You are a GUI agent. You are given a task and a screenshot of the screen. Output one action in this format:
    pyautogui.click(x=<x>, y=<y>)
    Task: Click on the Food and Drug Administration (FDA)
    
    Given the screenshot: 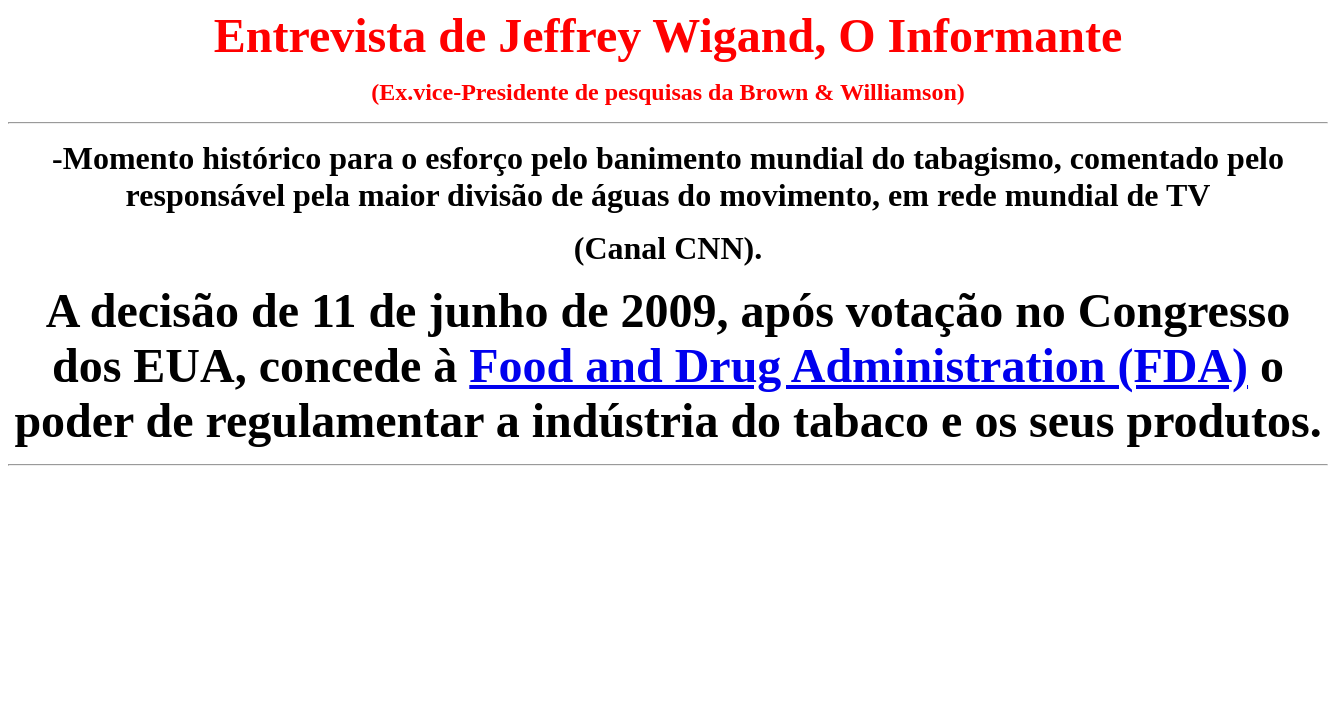 What is the action you would take?
    pyautogui.click(x=858, y=365)
    